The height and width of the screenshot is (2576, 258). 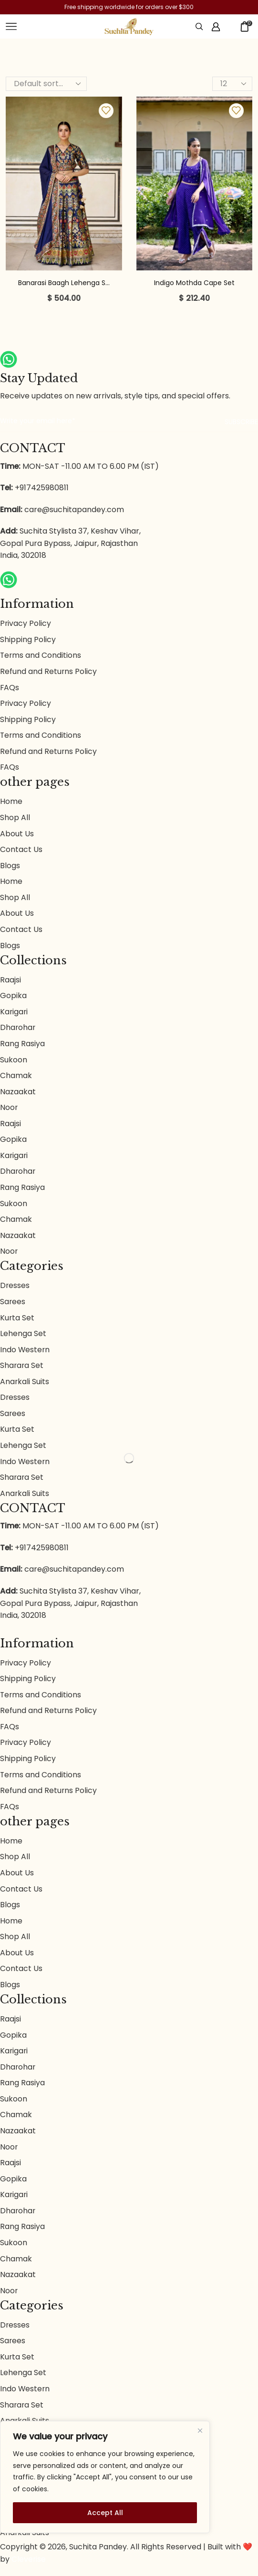 I want to click on Terms and Conditions, so click(x=41, y=655).